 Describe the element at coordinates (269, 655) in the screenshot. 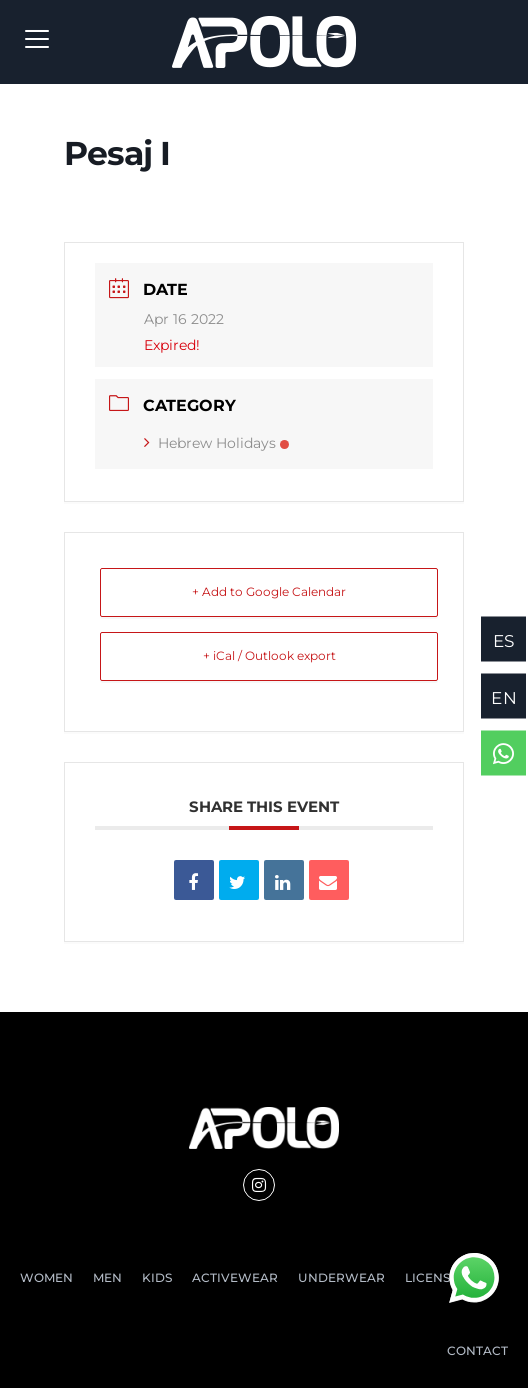

I see `+ iCal / Outlook export` at that location.